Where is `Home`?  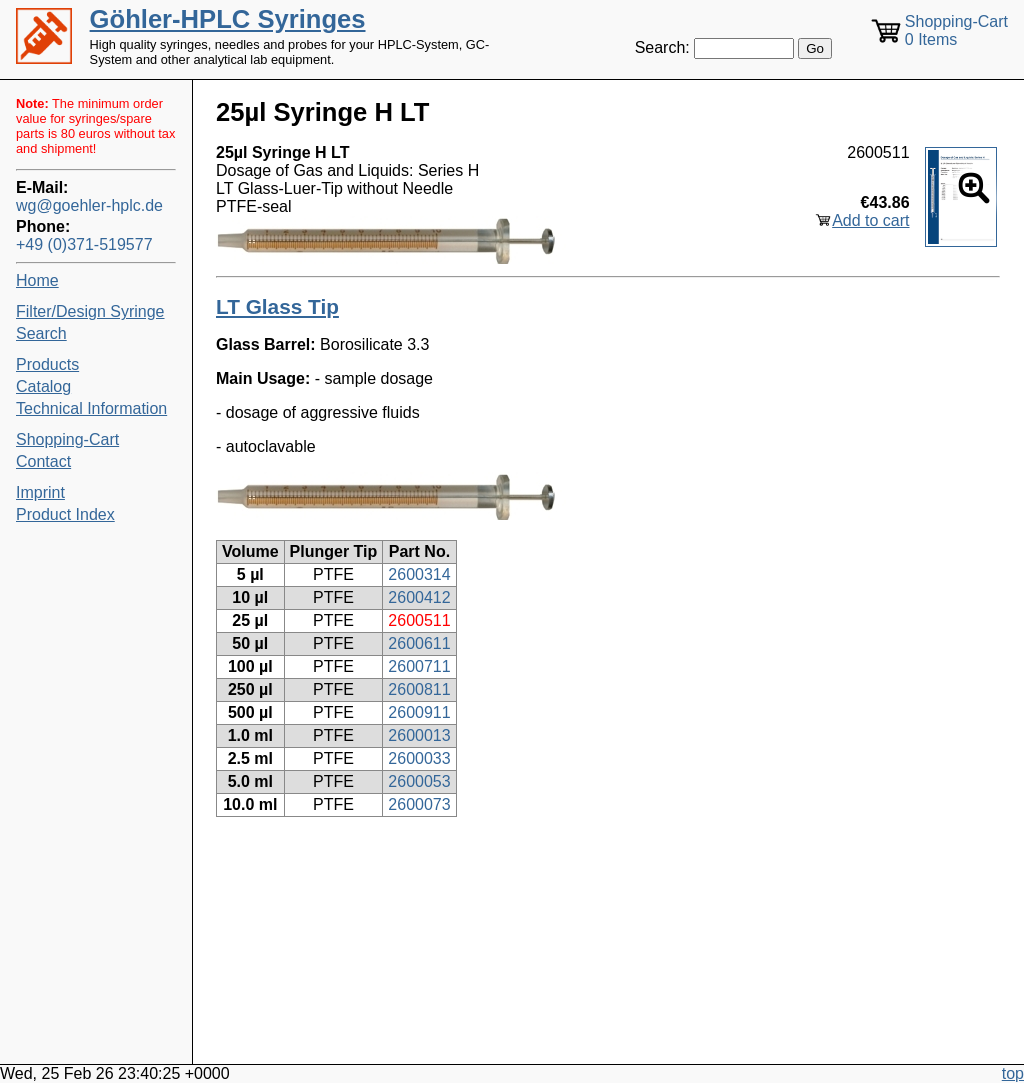 Home is located at coordinates (37, 280).